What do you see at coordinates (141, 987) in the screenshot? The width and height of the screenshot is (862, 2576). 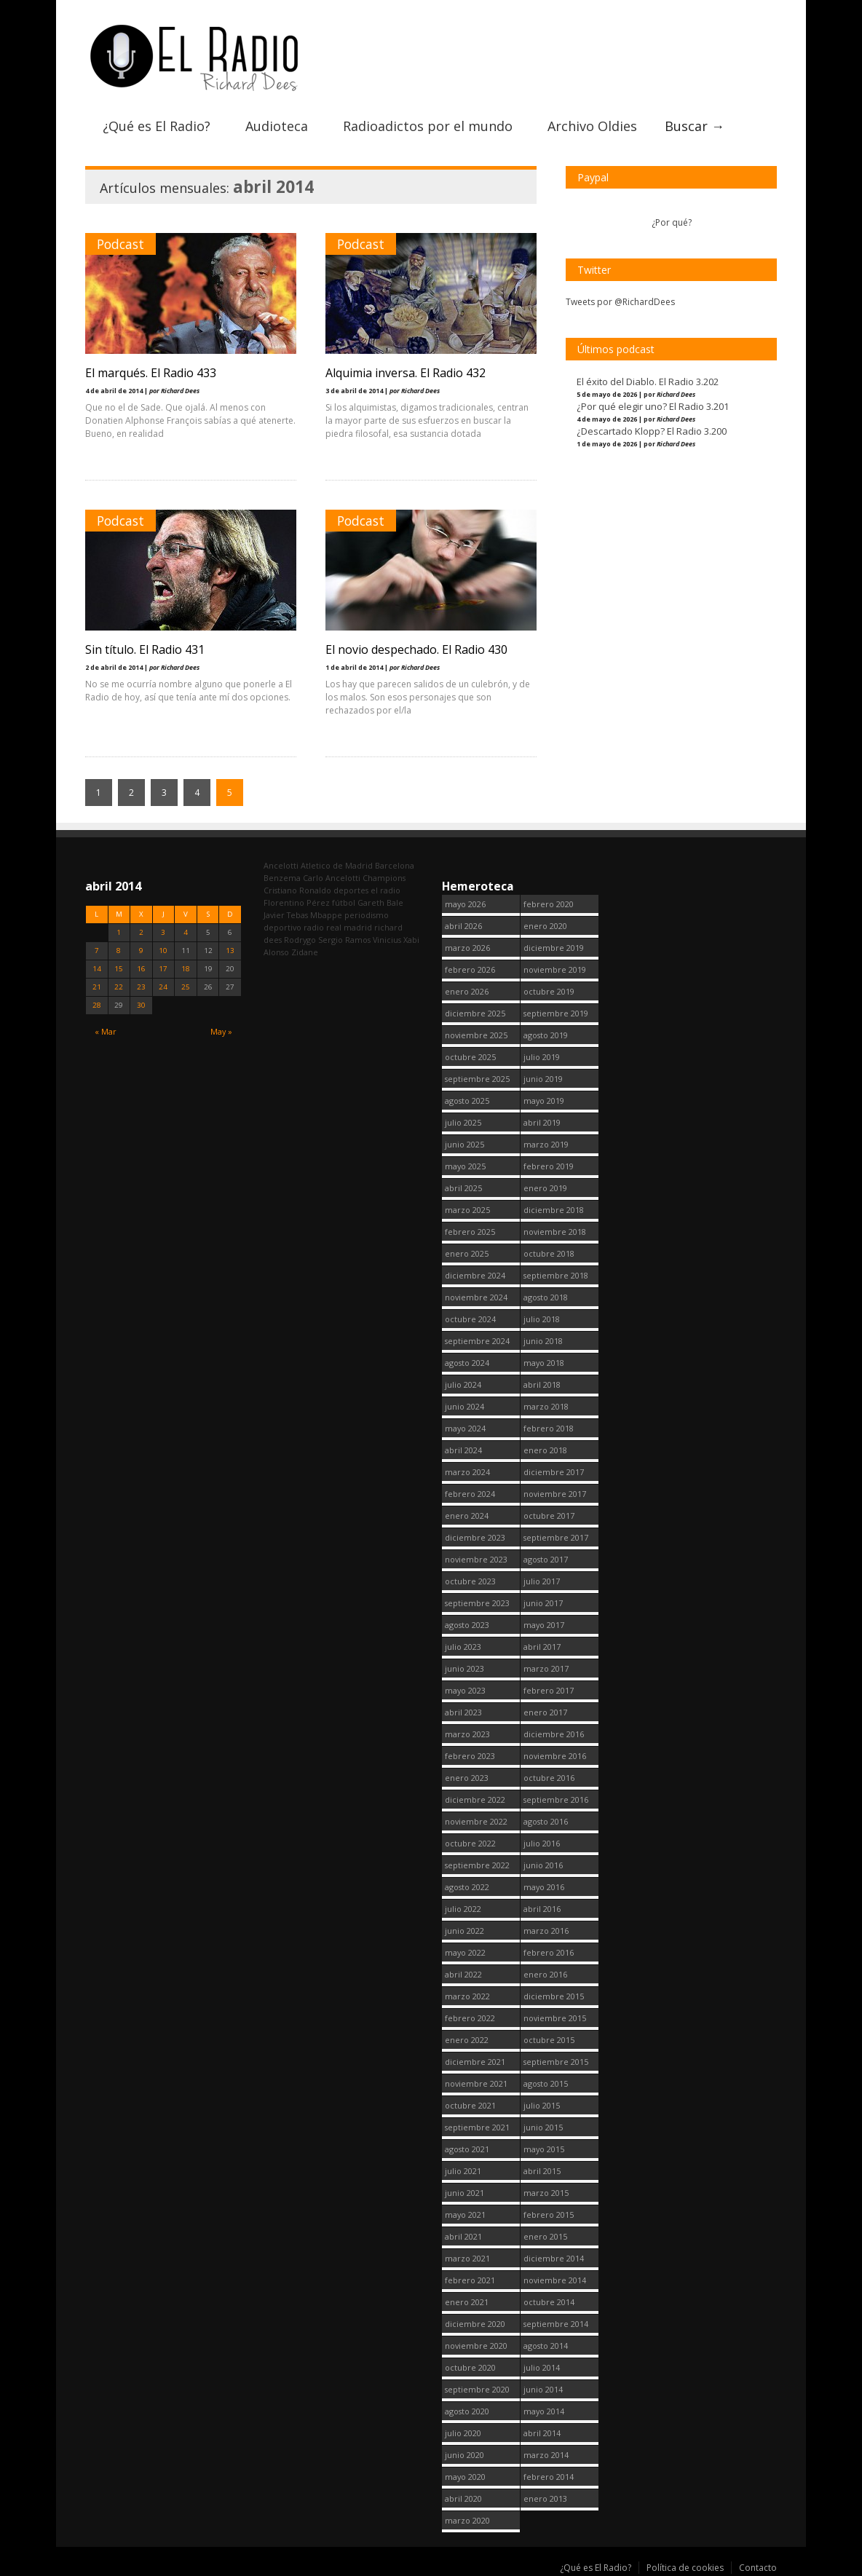 I see `23 [Entradas publicadas el 23 April, 2014]` at bounding box center [141, 987].